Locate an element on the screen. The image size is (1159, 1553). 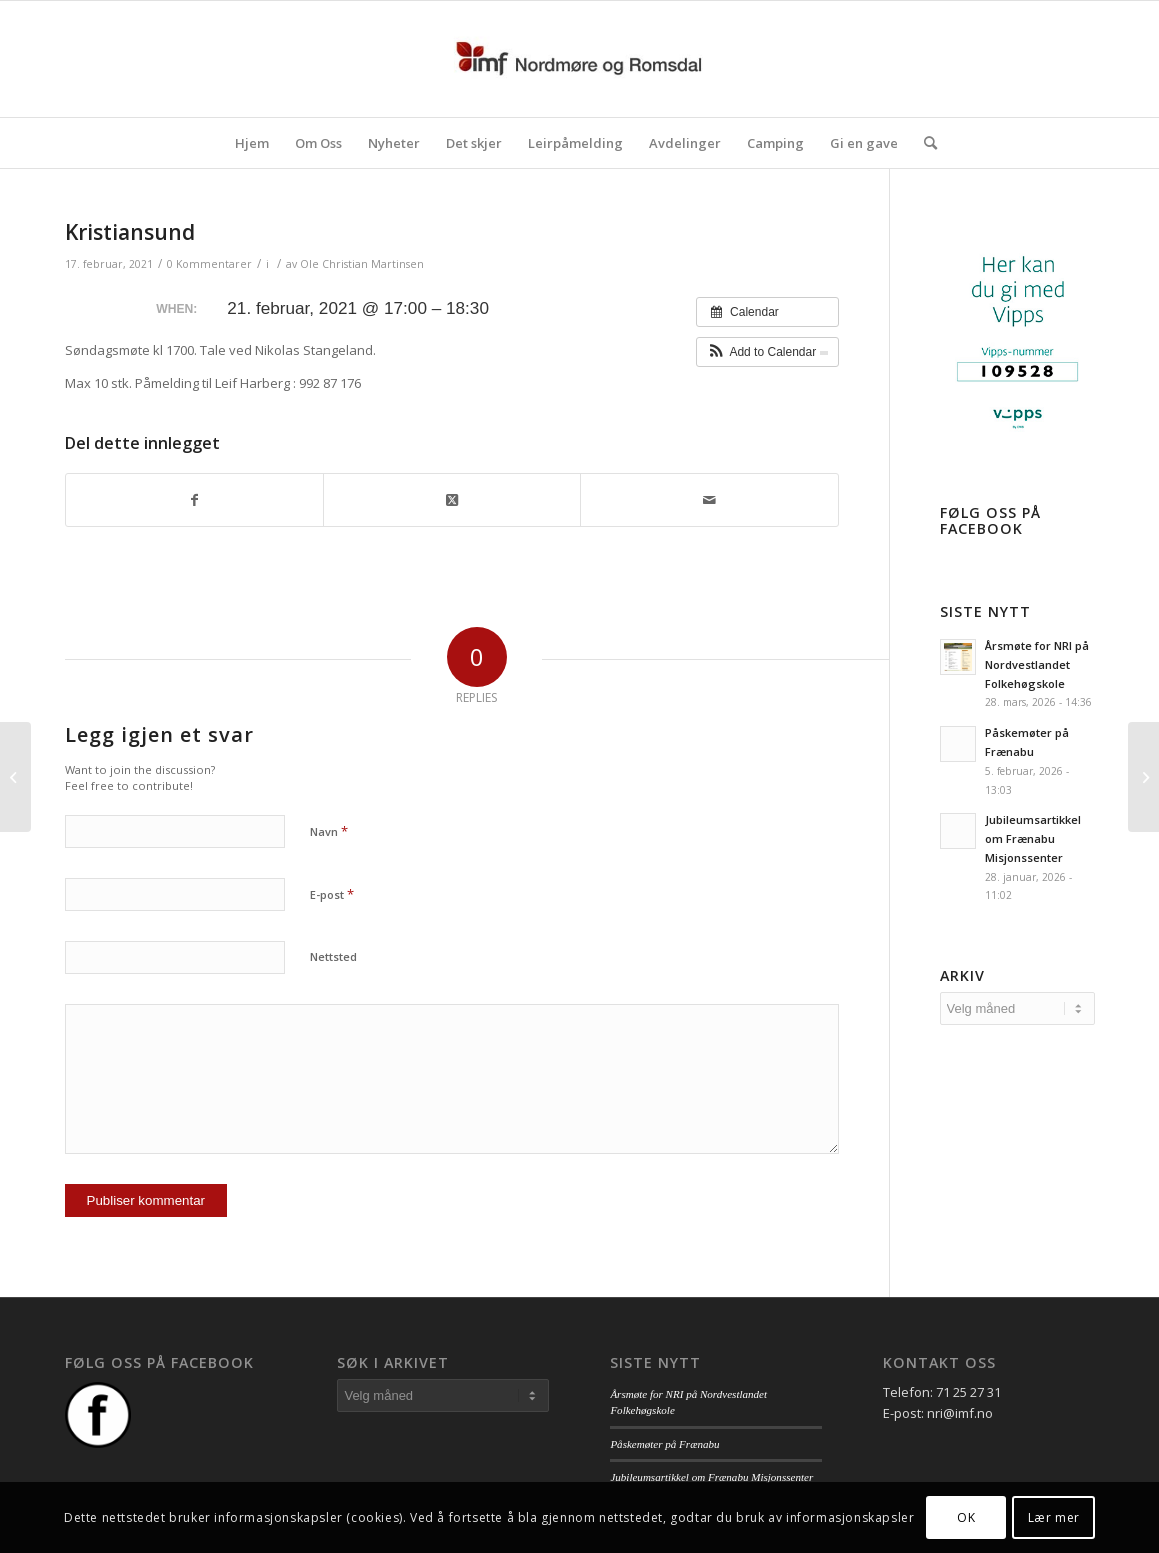
Nettsted is located at coordinates (333, 956).